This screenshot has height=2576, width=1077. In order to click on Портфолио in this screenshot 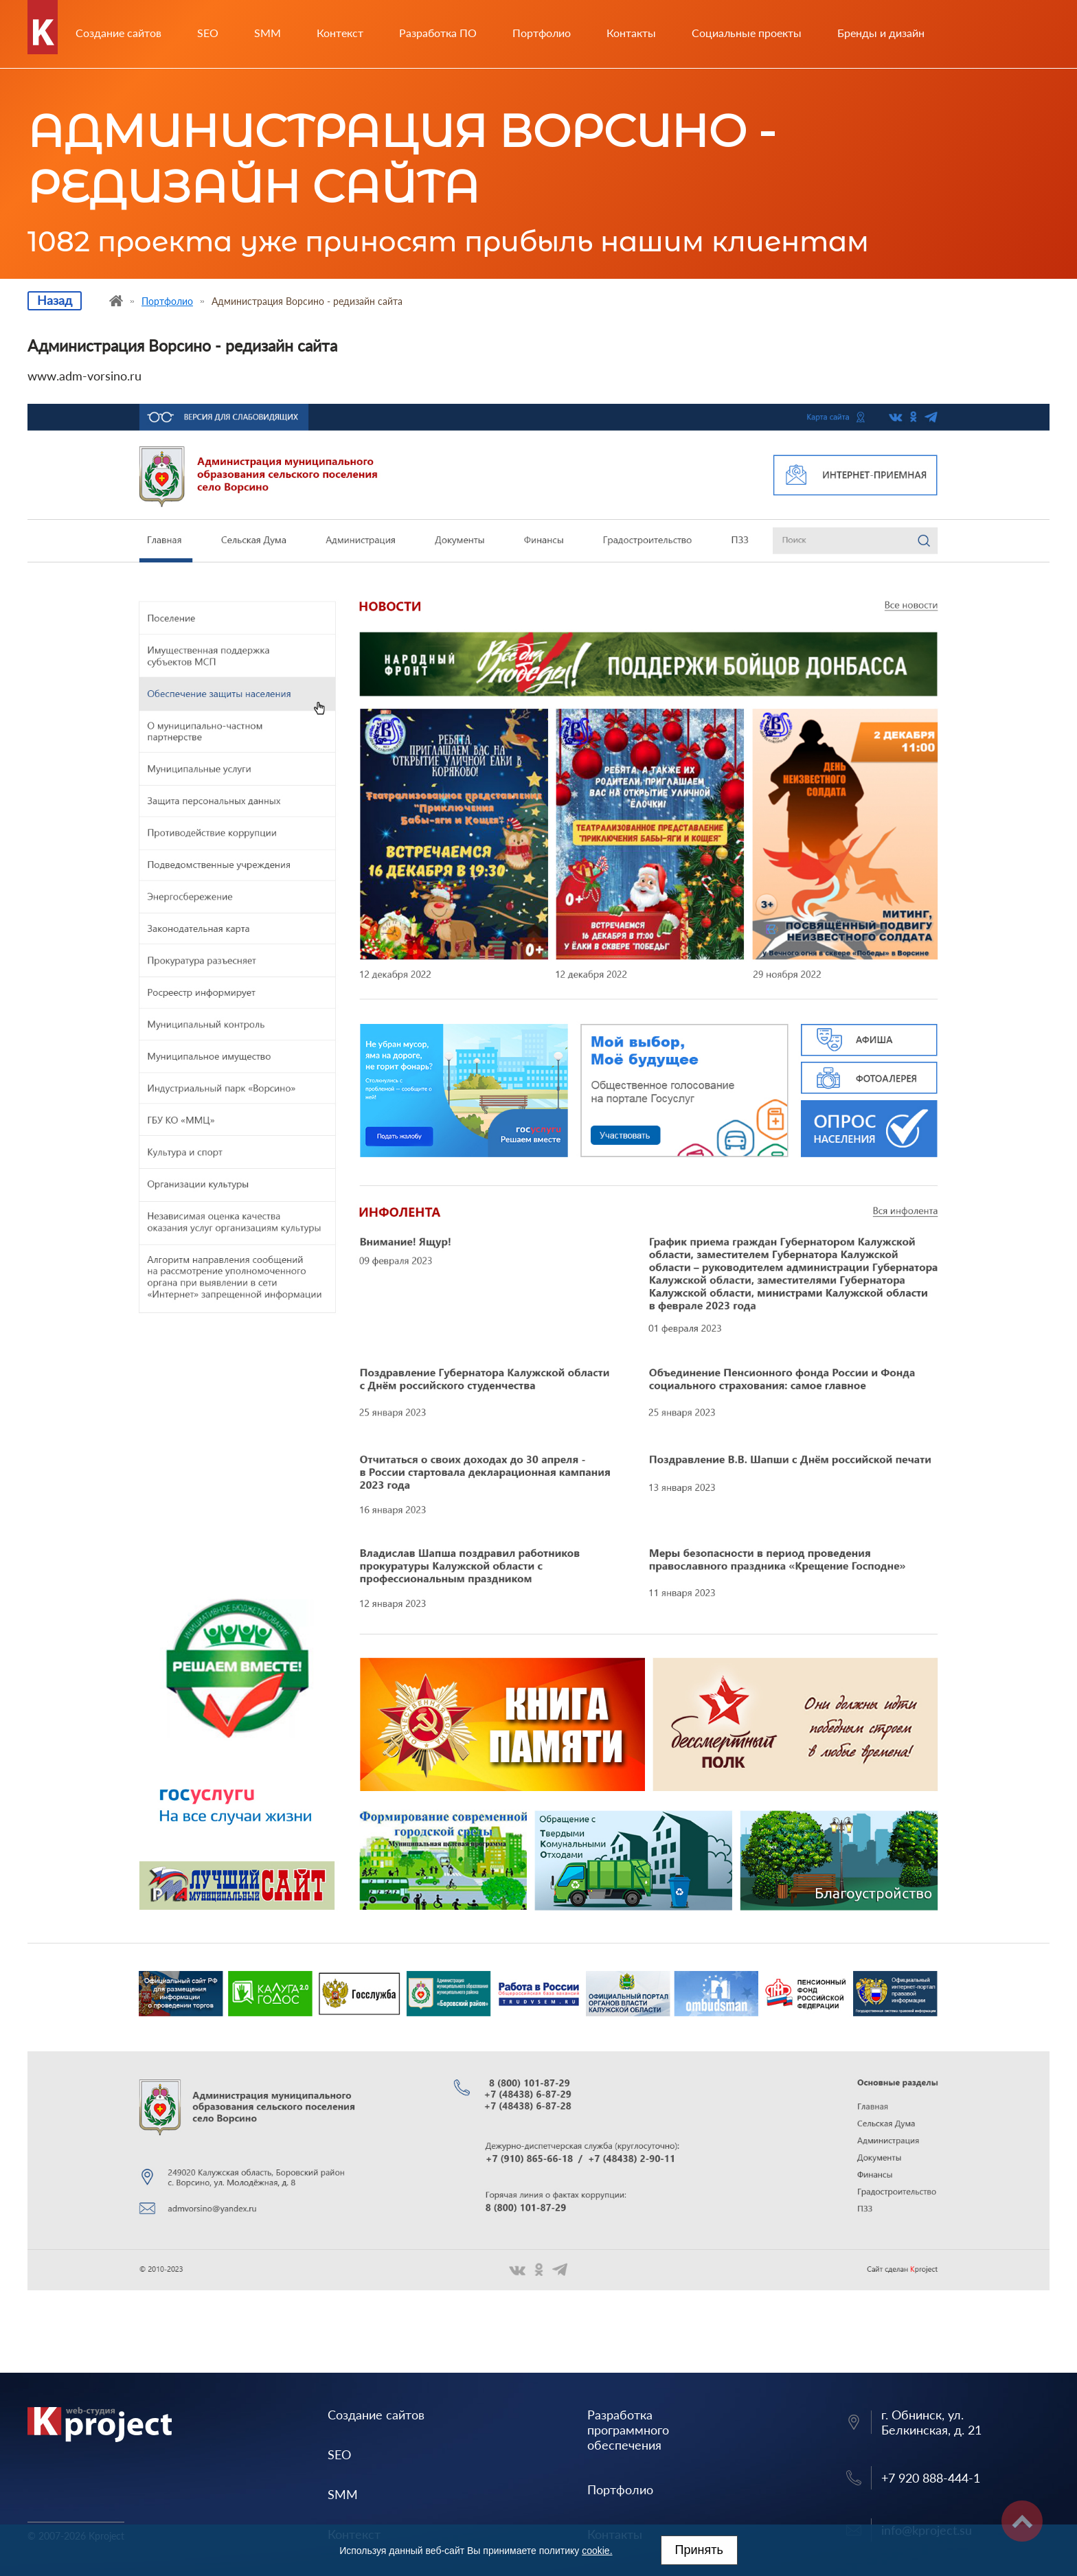, I will do `click(541, 33)`.